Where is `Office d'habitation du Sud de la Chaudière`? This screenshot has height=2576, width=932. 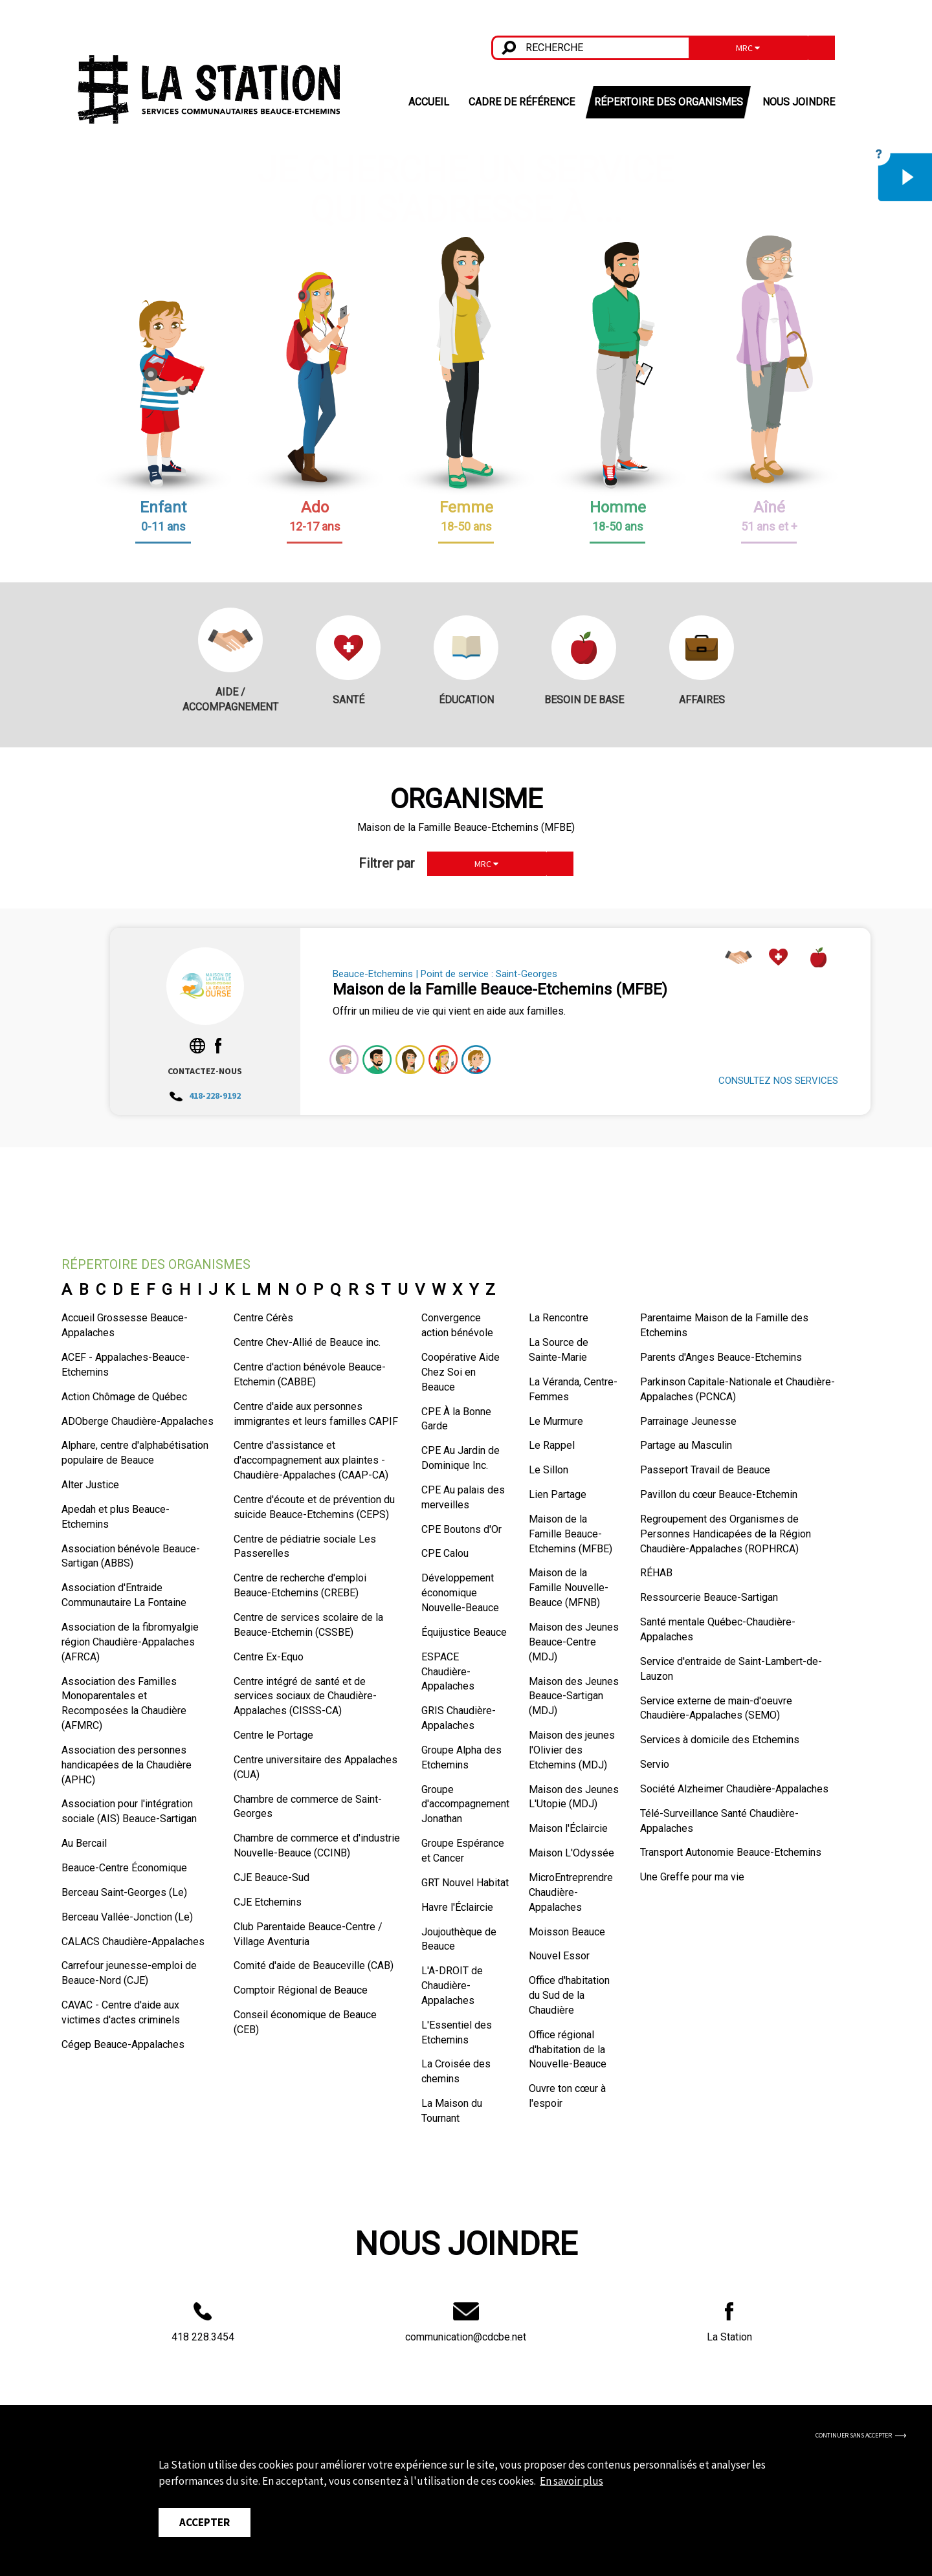 Office d'habitation du Sud de la Chaudière is located at coordinates (569, 1995).